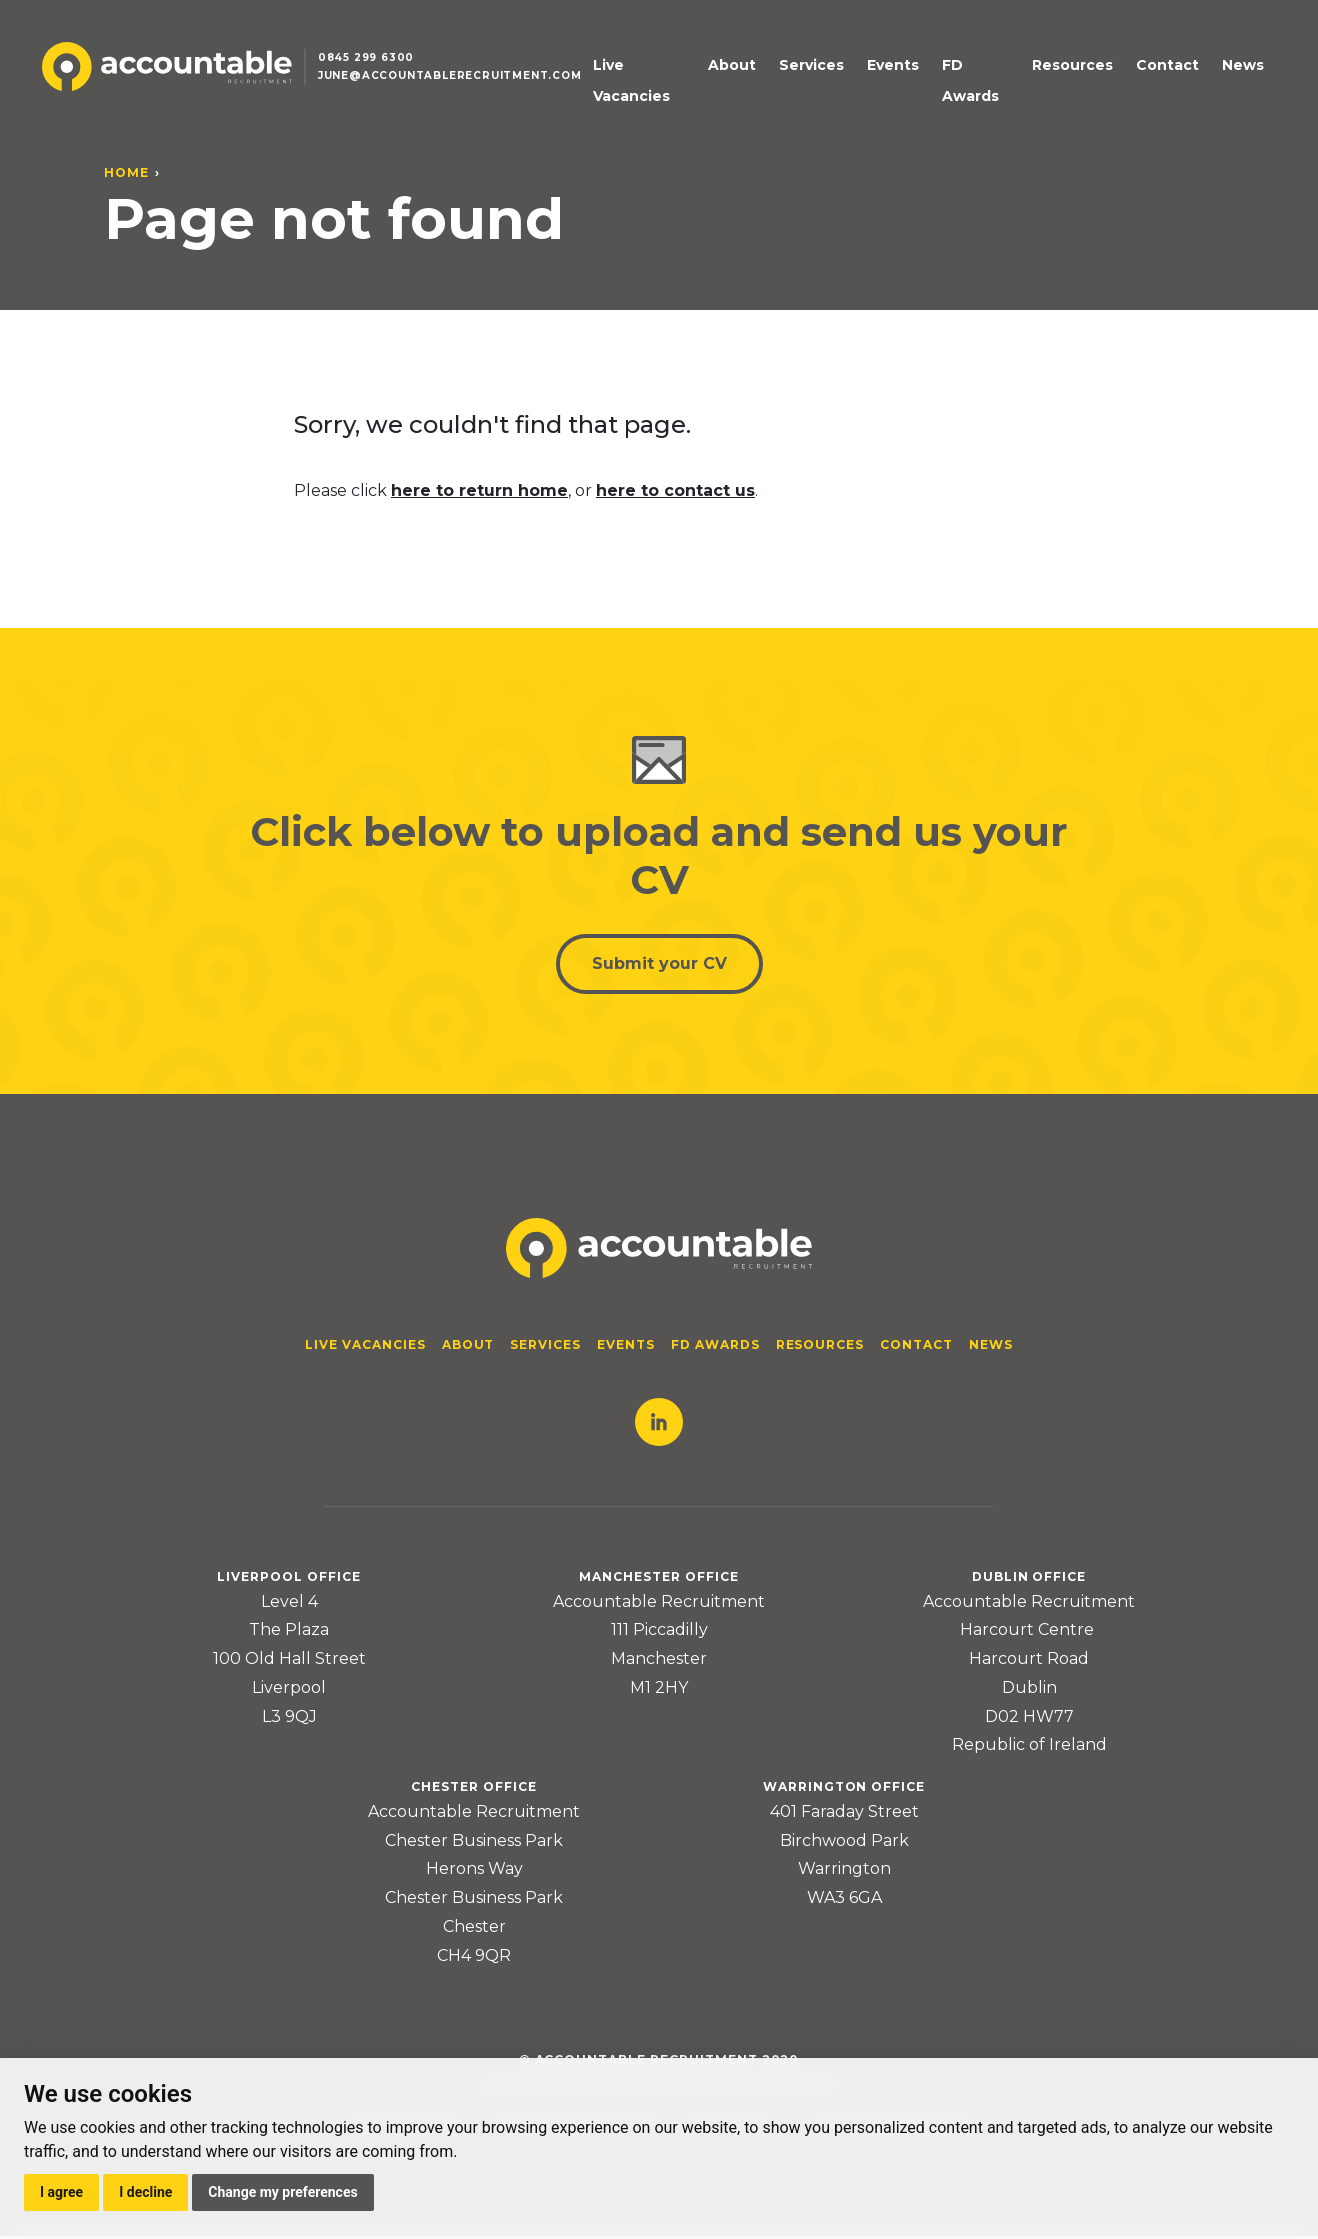 This screenshot has width=1318, height=2239. I want to click on FD Awards, so click(992, 71).